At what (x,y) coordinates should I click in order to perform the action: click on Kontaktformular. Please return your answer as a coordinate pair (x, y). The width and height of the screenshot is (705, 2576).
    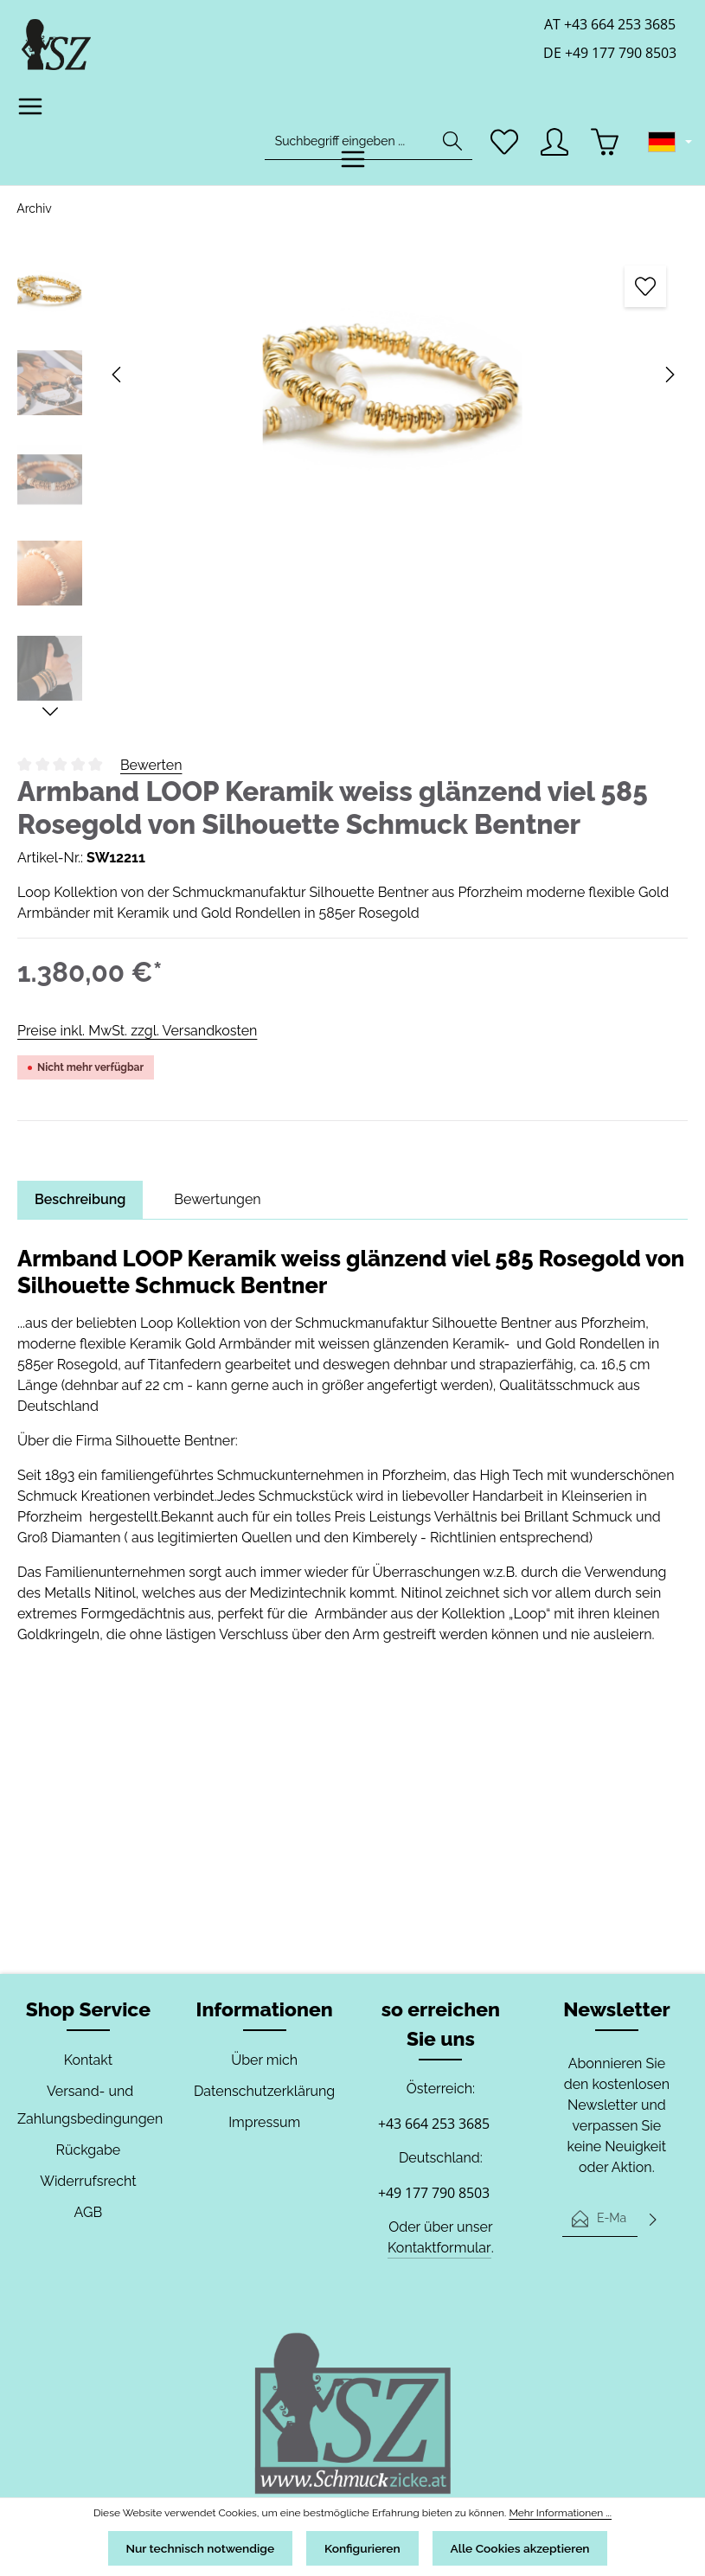
    Looking at the image, I should click on (439, 2247).